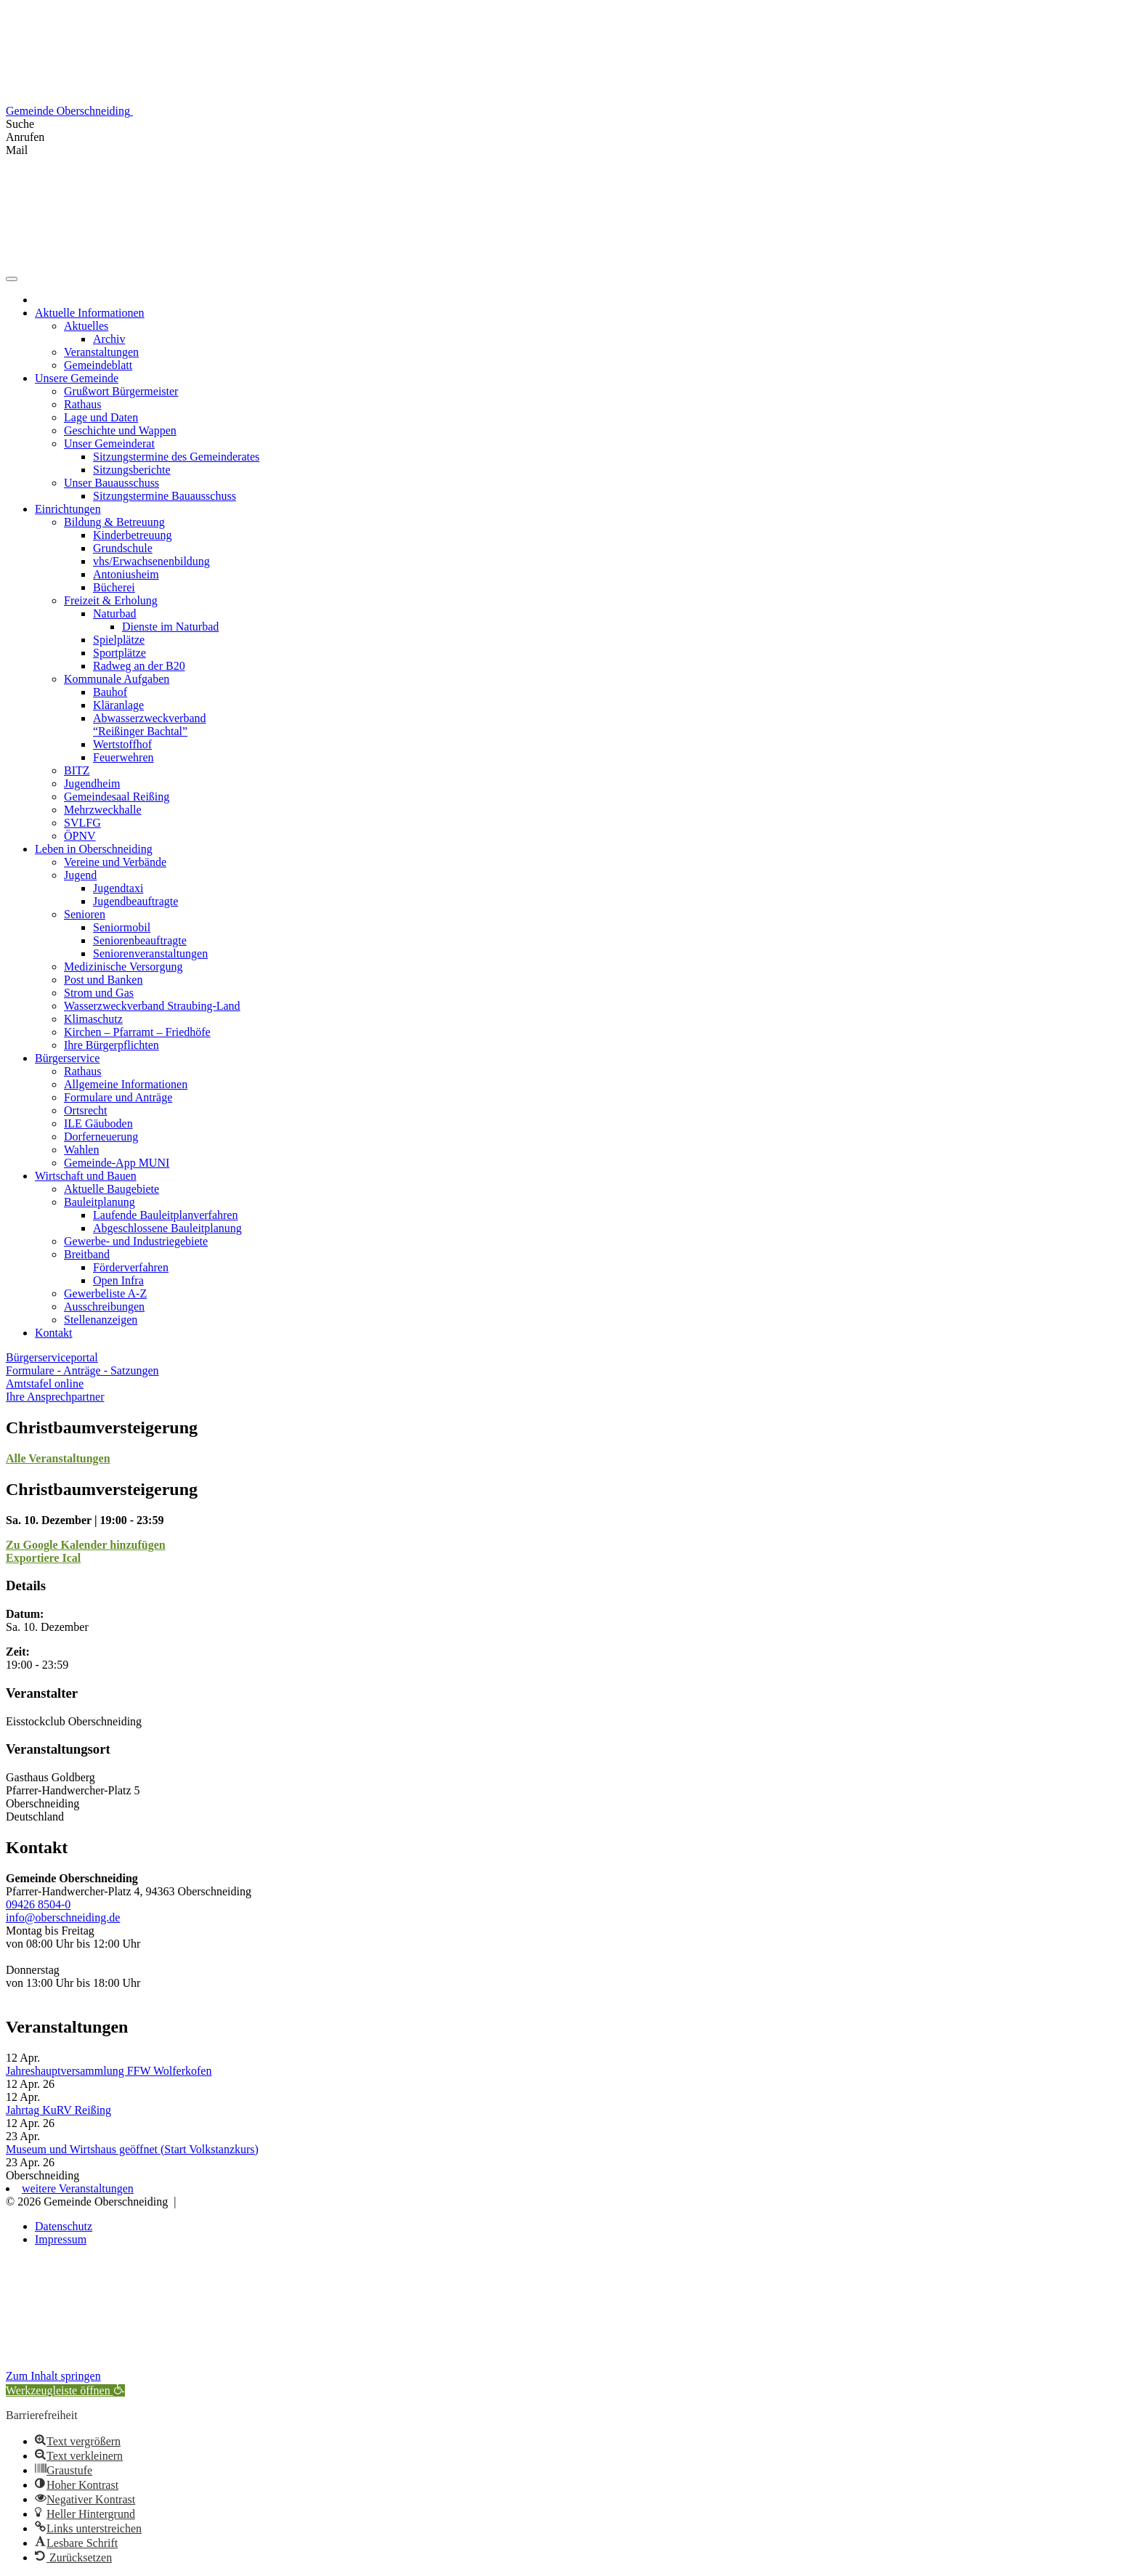 The width and height of the screenshot is (1139, 2576). What do you see at coordinates (60, 2239) in the screenshot?
I see `Impressum` at bounding box center [60, 2239].